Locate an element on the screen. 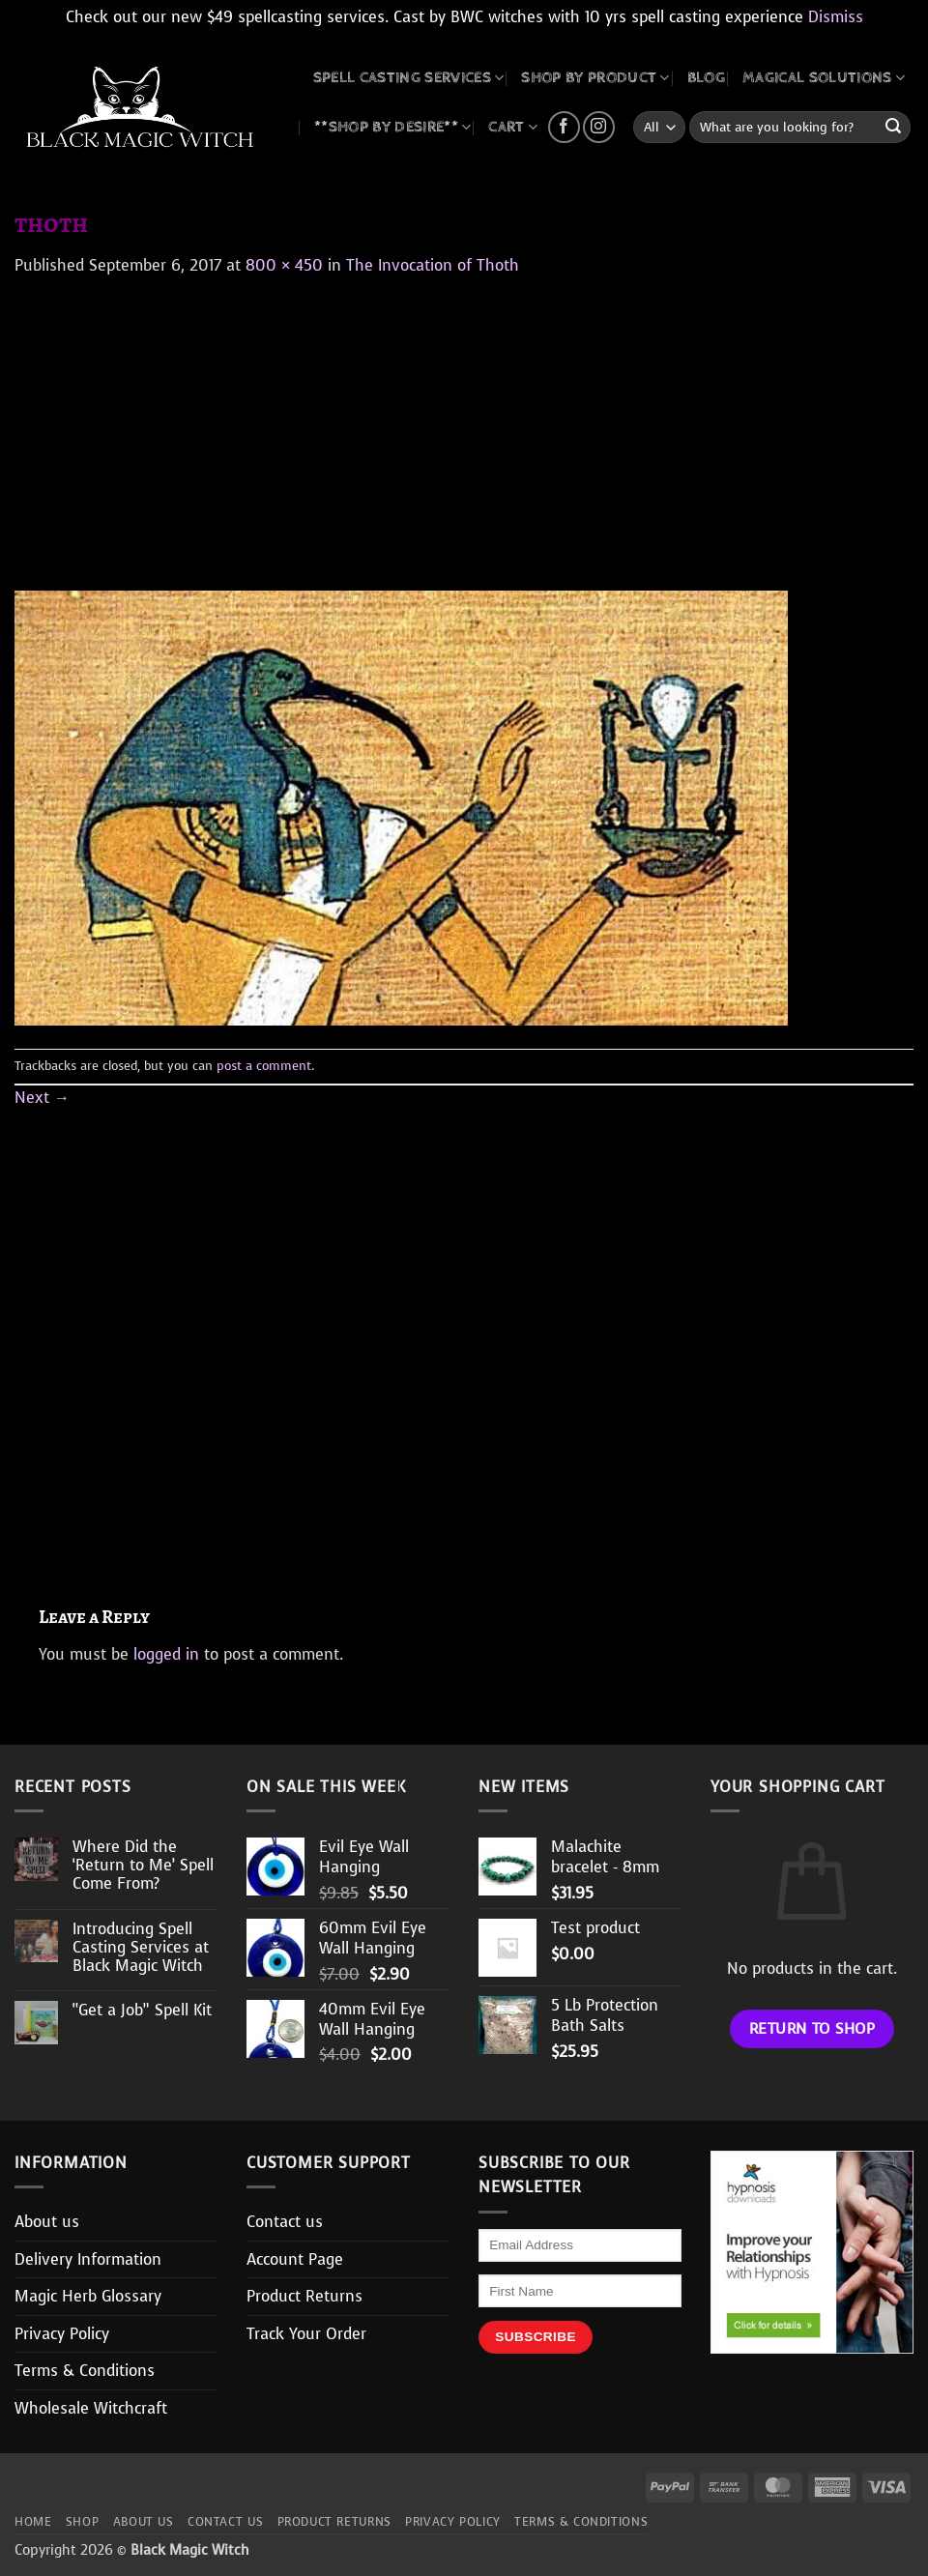  Next is located at coordinates (42, 1097).